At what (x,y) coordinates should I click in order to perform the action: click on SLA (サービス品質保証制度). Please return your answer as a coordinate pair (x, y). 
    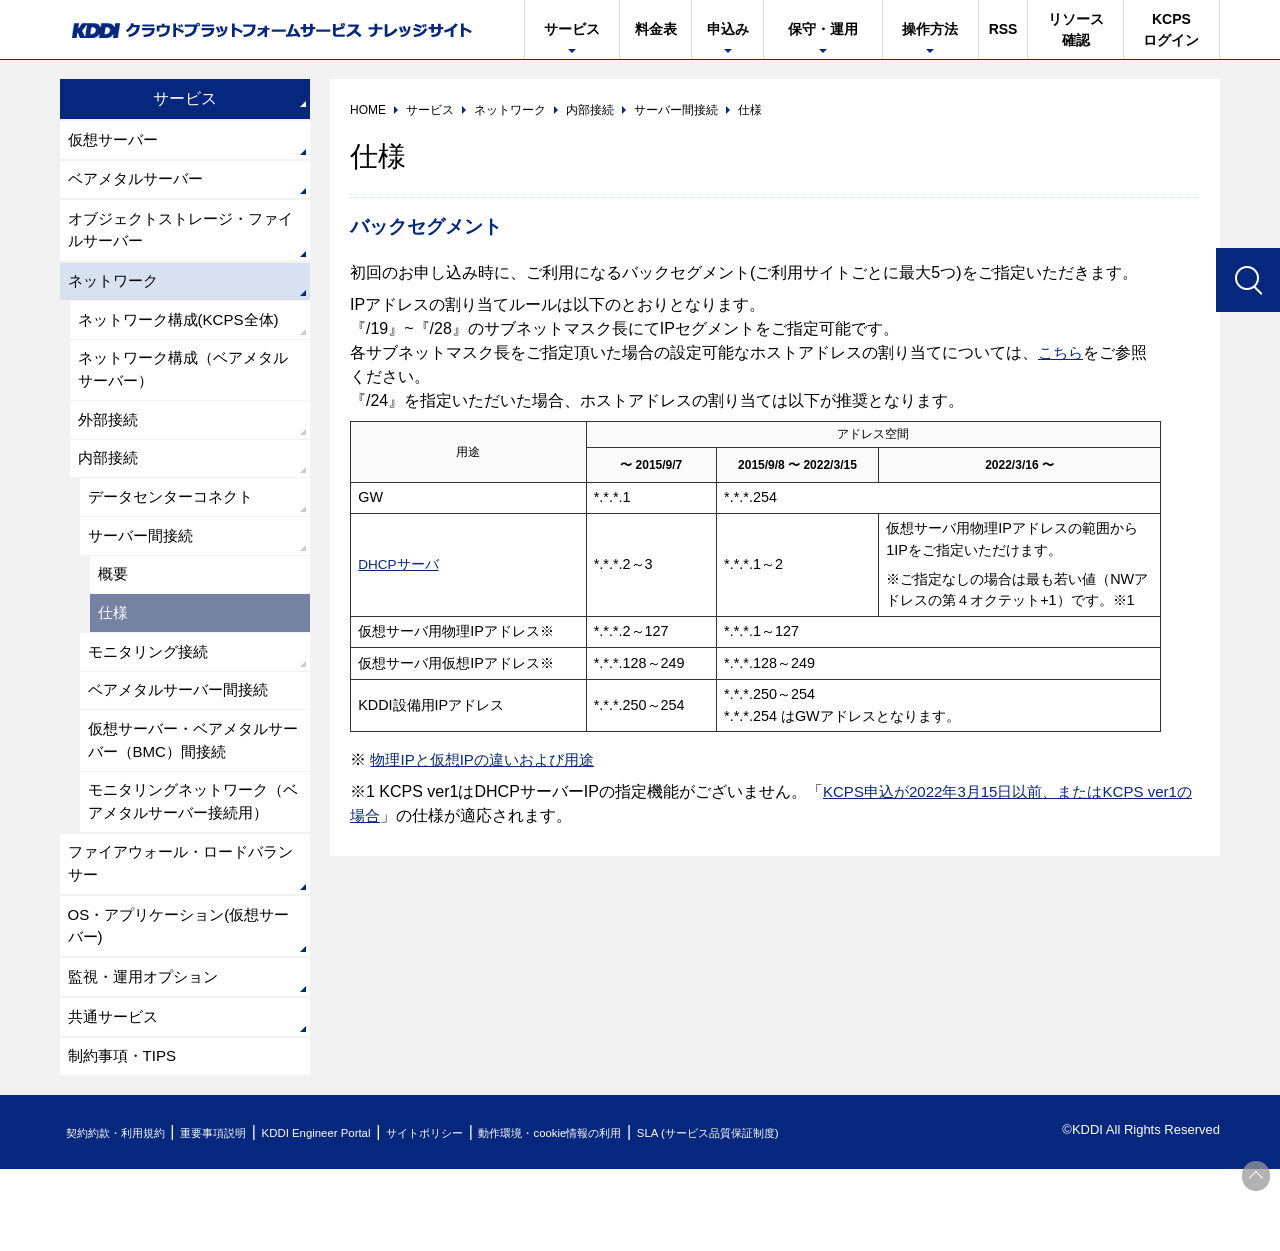
    Looking at the image, I should click on (830, 1214).